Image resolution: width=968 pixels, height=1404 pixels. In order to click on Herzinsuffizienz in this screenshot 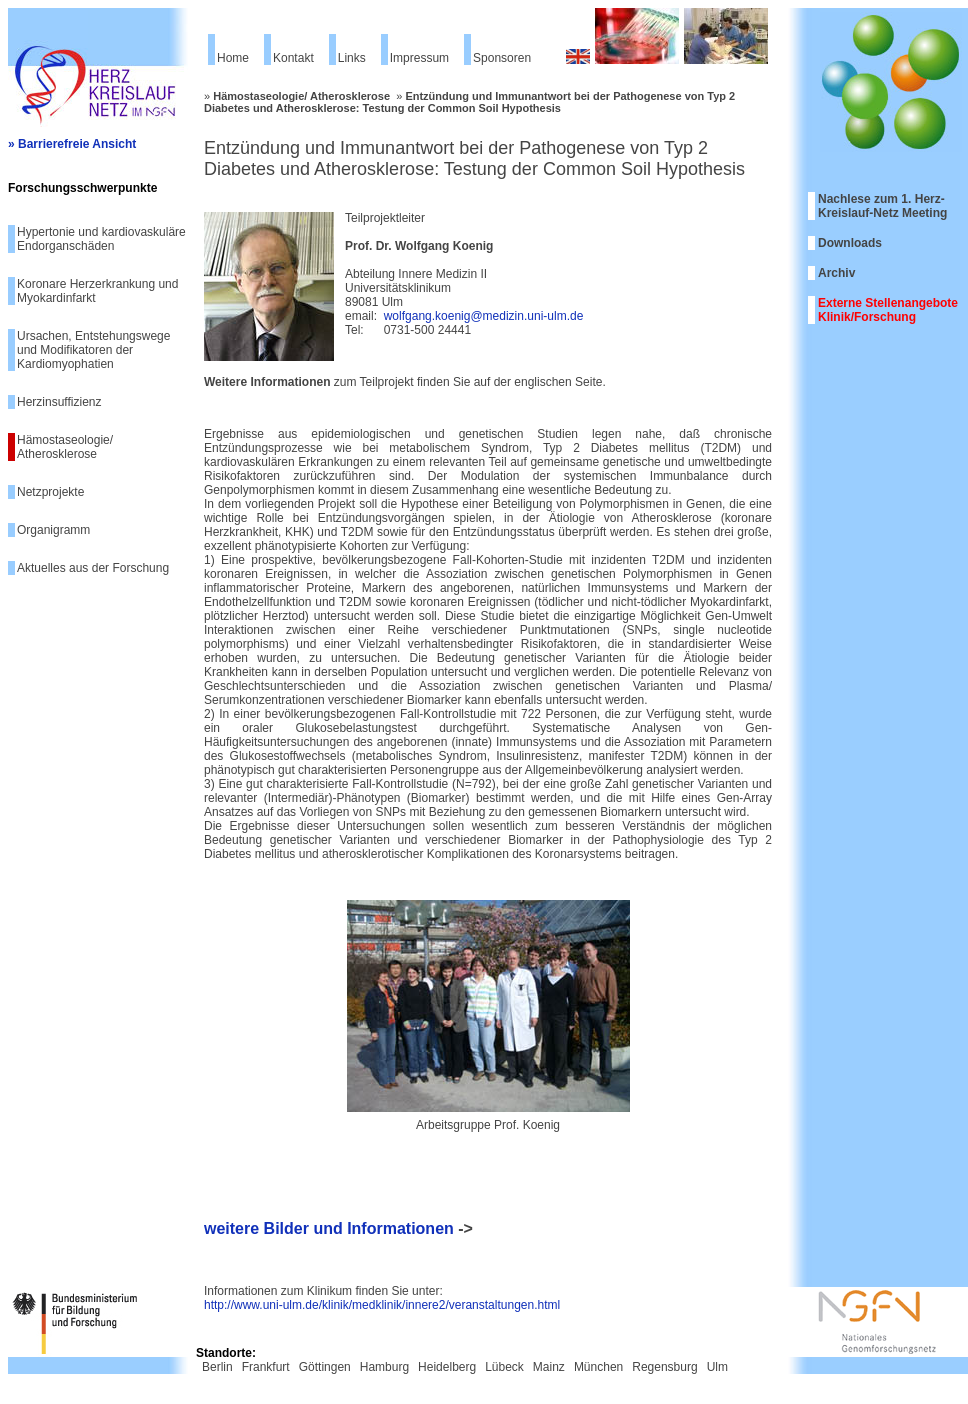, I will do `click(59, 402)`.